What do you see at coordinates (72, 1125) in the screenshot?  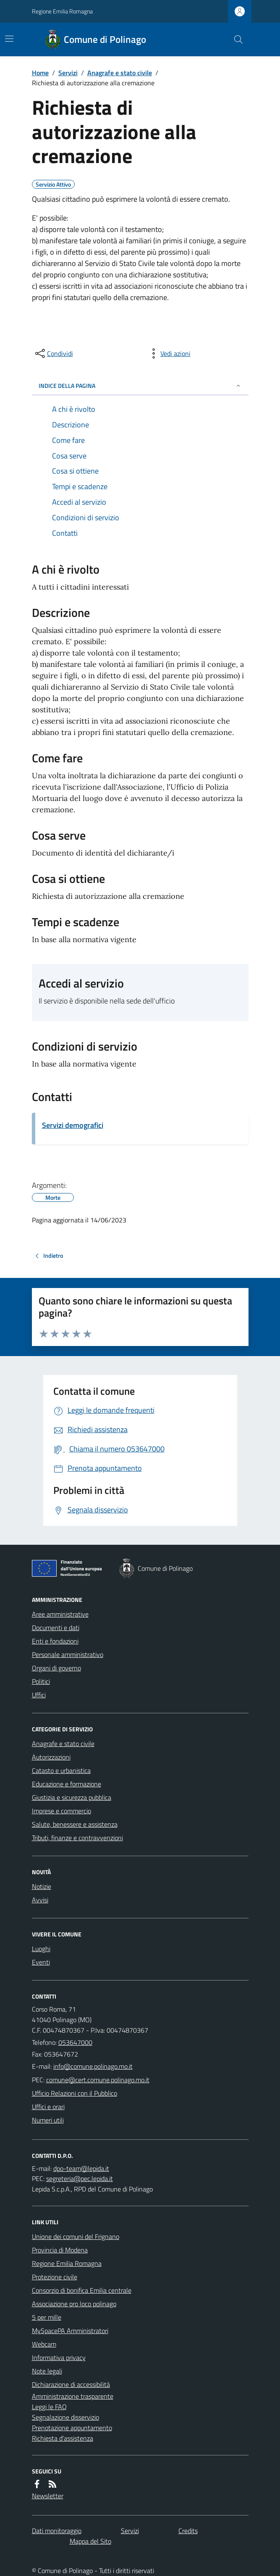 I see `Servizi demografici` at bounding box center [72, 1125].